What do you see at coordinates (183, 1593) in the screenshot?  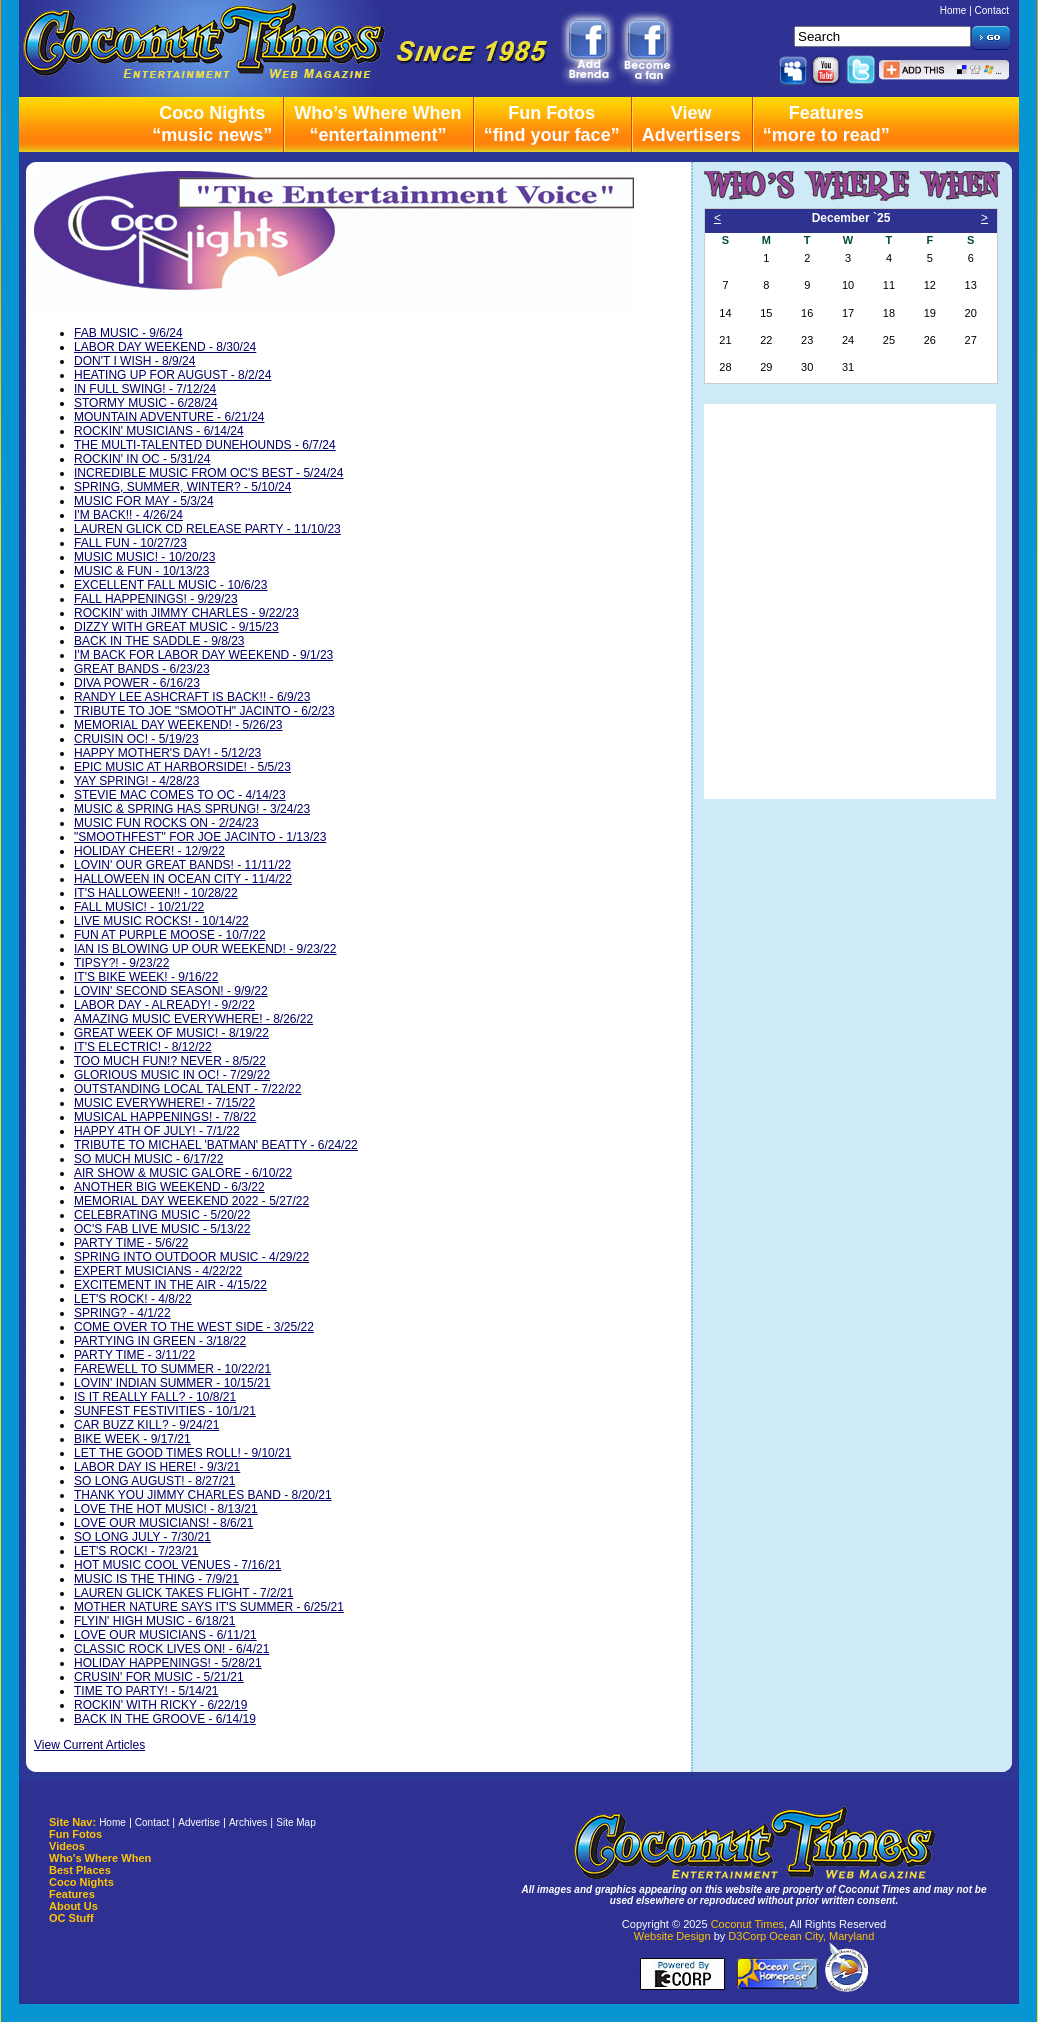 I see `LAUREN GLICK TAKES FLIGHT - 7/2/21` at bounding box center [183, 1593].